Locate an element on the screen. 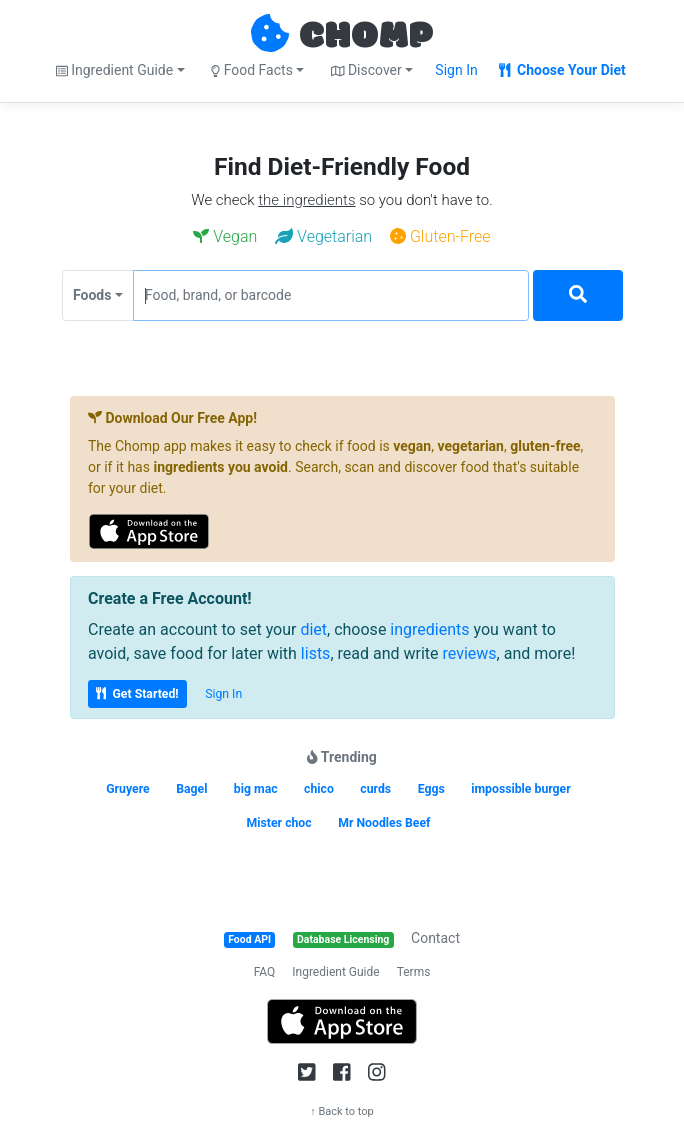 This screenshot has width=684, height=1138. Food Facts [button] is located at coordinates (252, 70).